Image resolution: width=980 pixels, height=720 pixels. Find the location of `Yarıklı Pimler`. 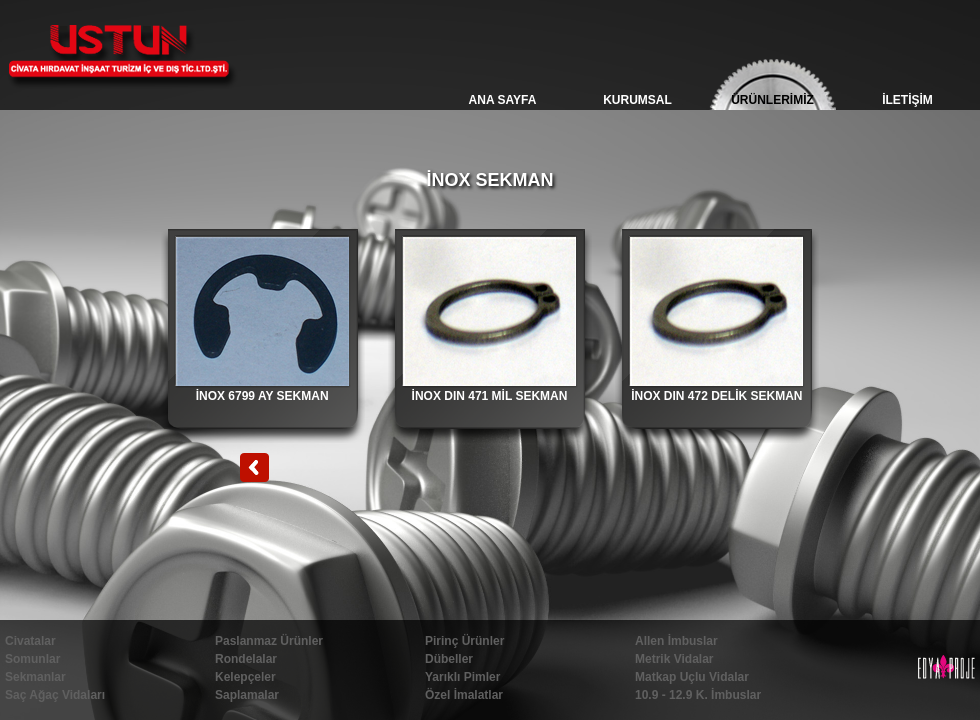

Yarıklı Pimler is located at coordinates (462, 677).